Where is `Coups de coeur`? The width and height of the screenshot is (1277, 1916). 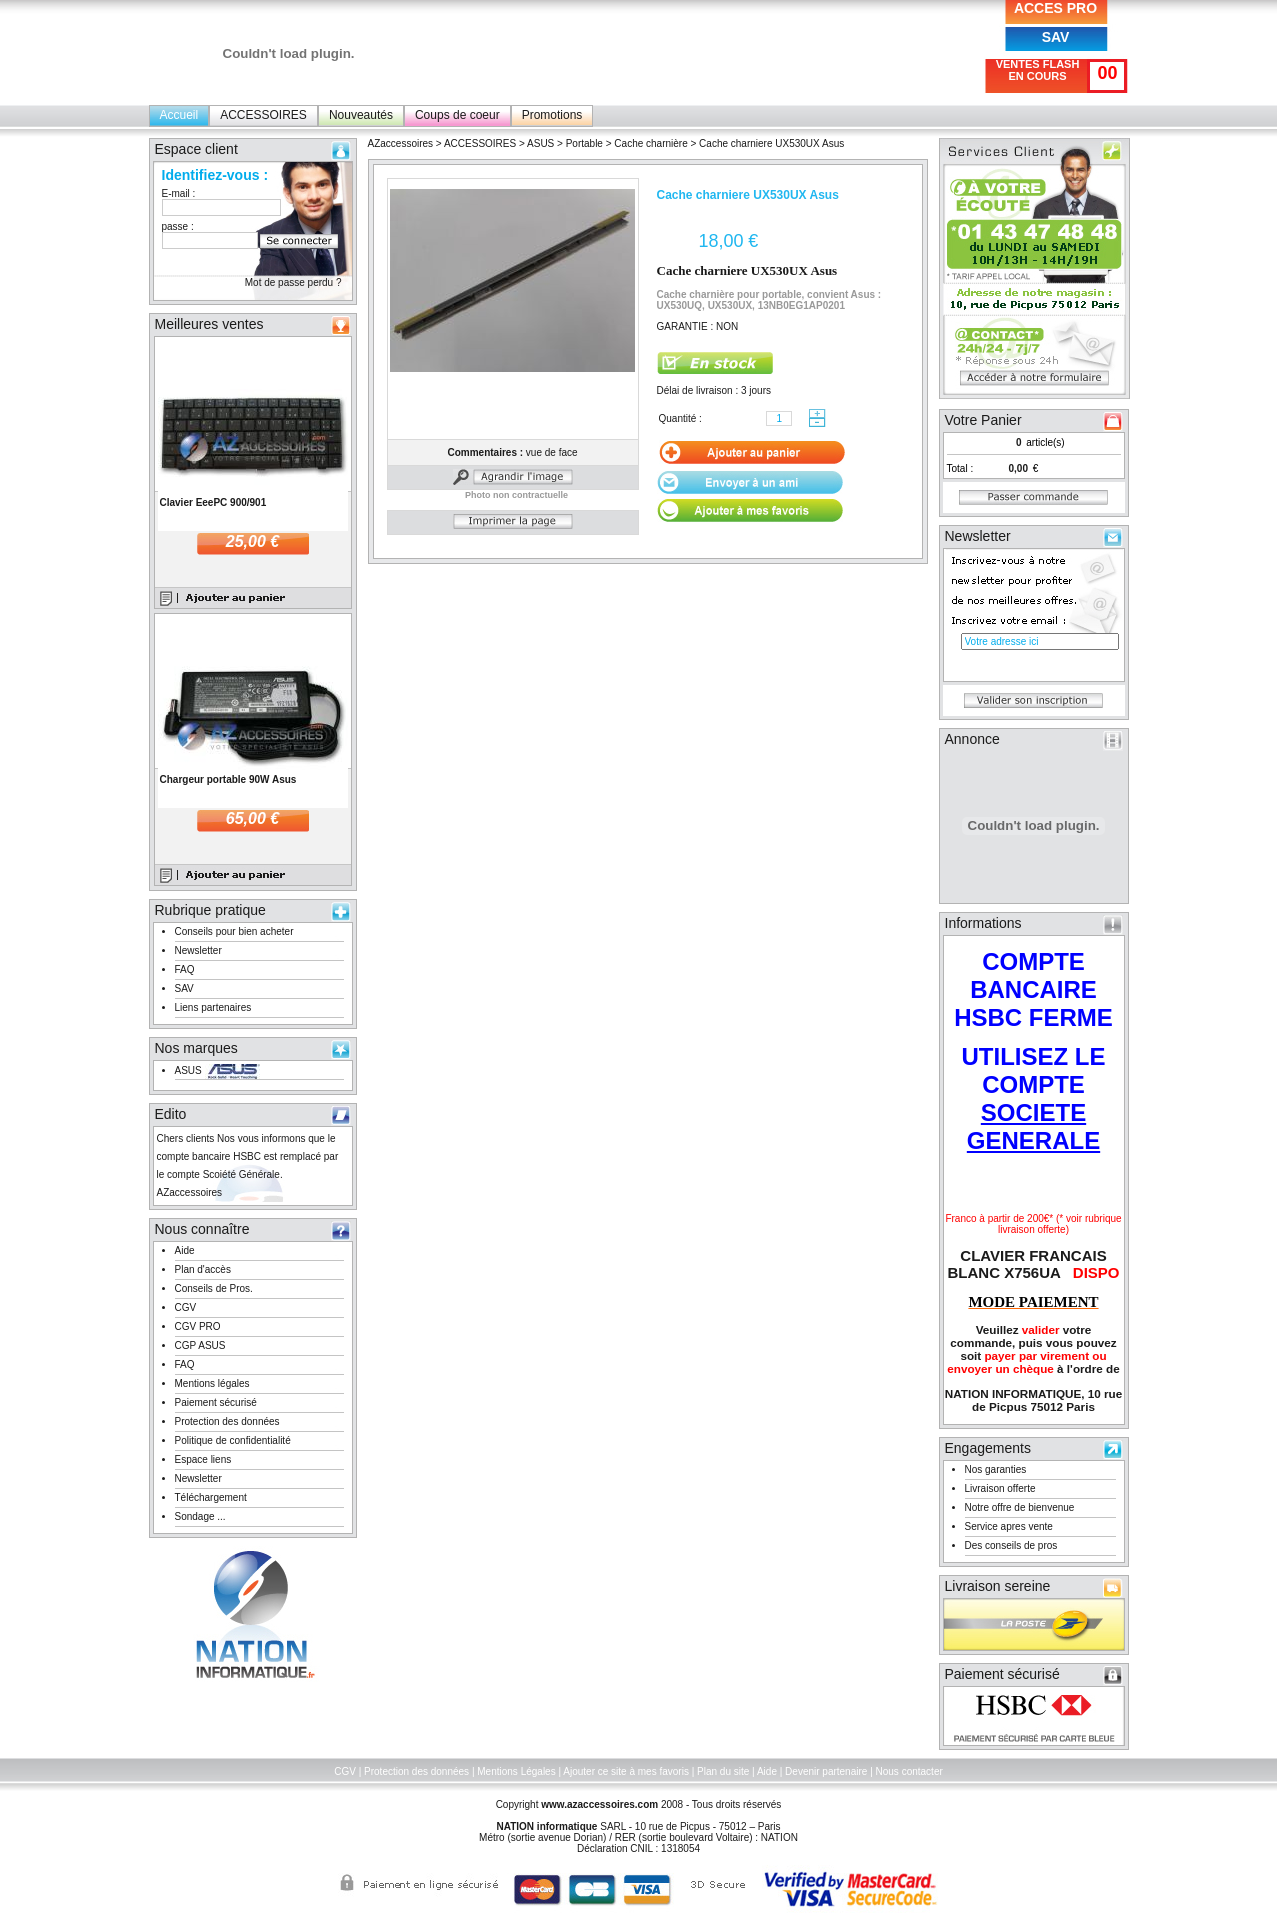 Coups de coeur is located at coordinates (457, 115).